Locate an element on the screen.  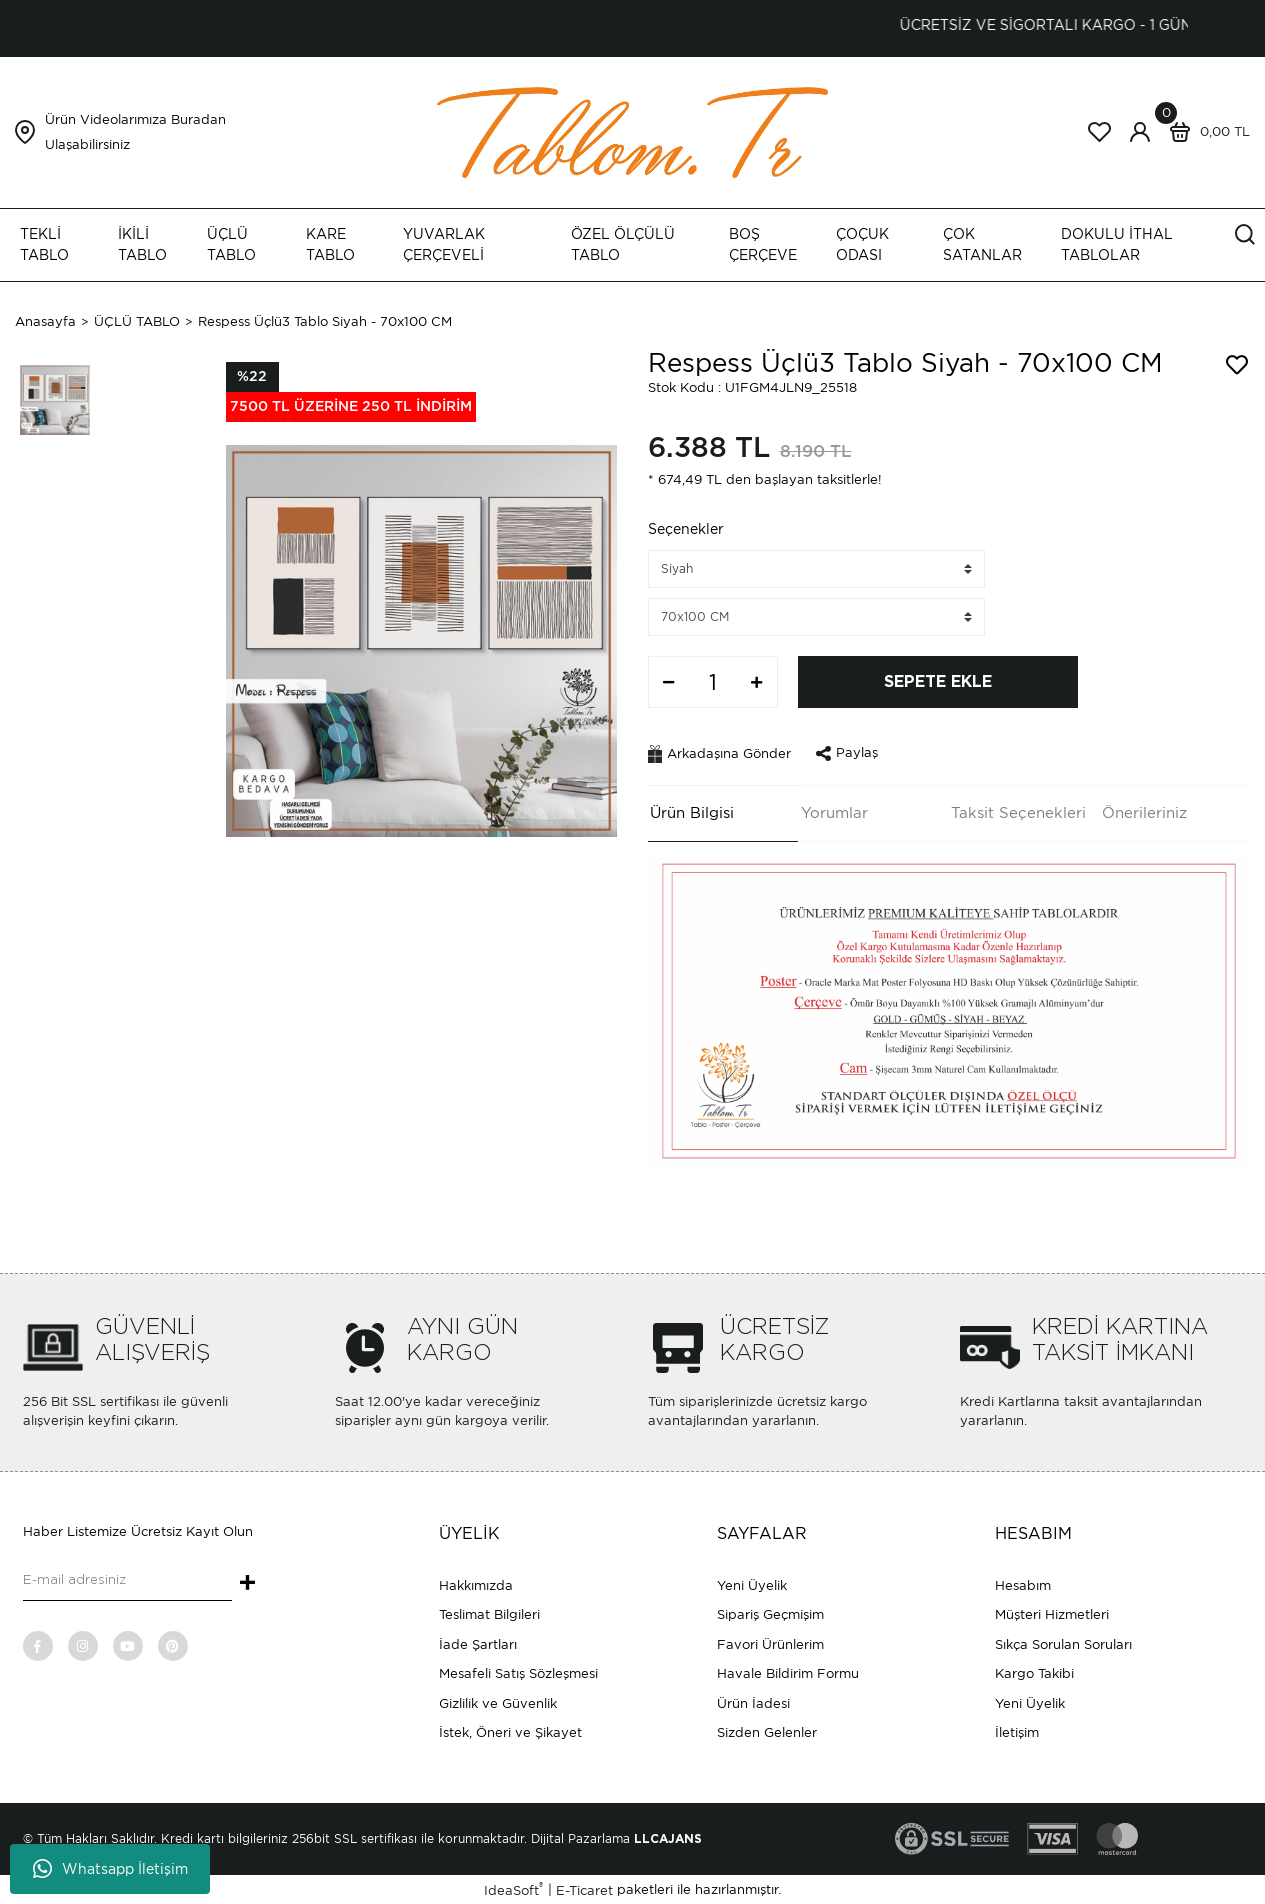
Favori Ürünlerim is located at coordinates (770, 1642).